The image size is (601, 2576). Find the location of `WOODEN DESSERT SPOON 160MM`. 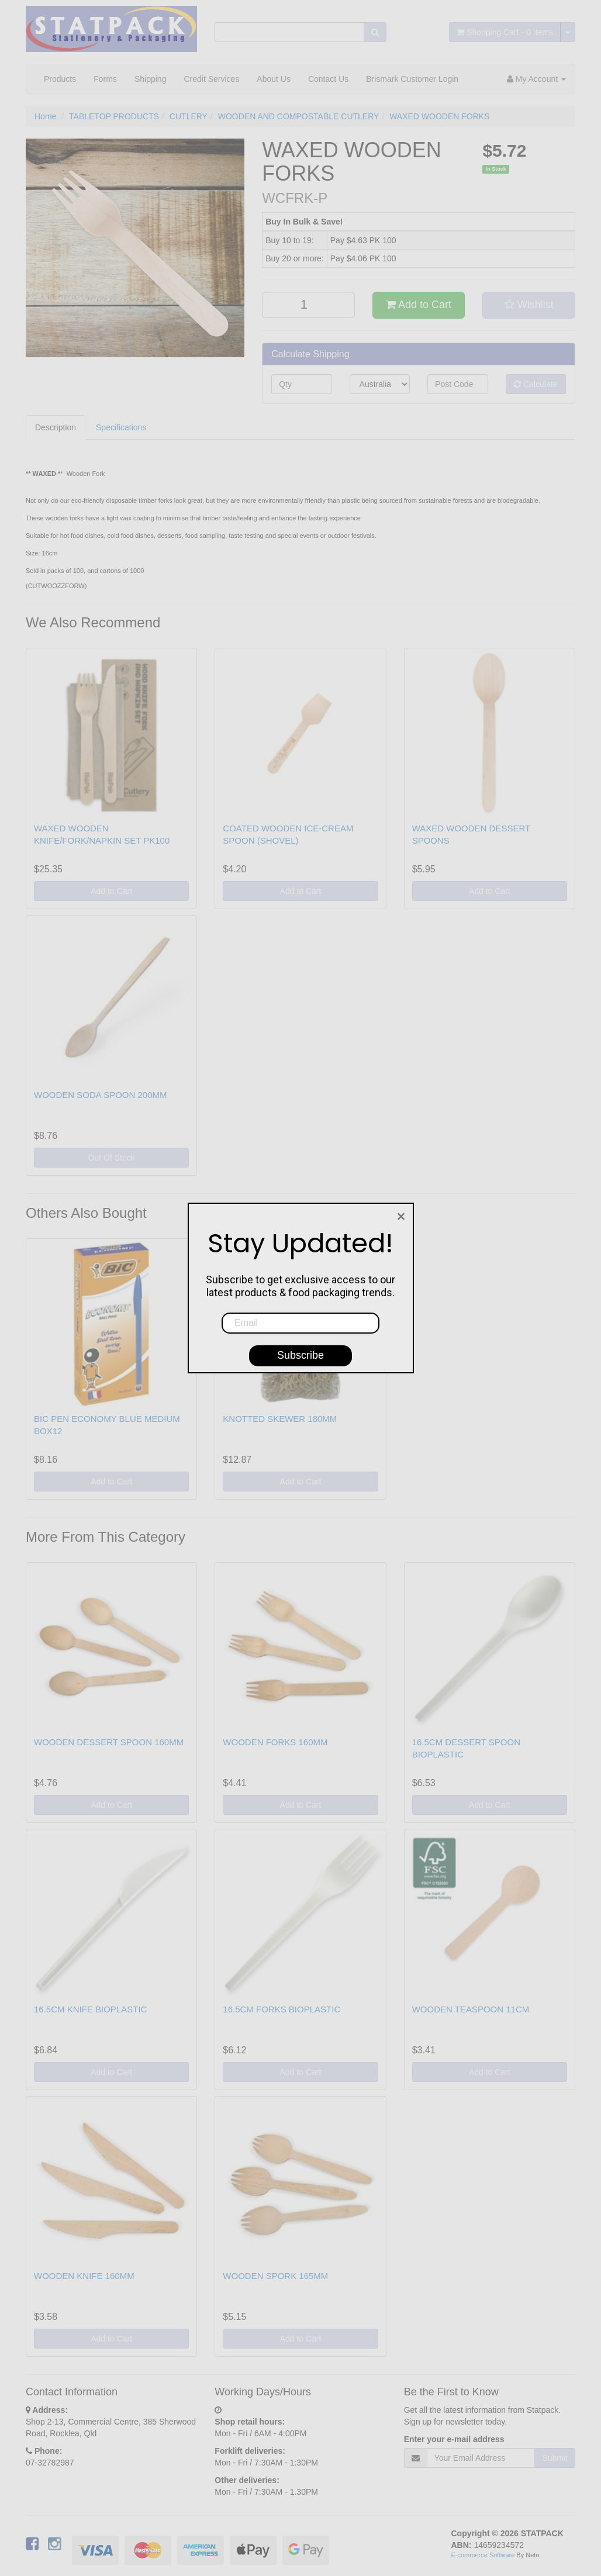

WOODEN DESSERT SPOON 160MM is located at coordinates (109, 1742).